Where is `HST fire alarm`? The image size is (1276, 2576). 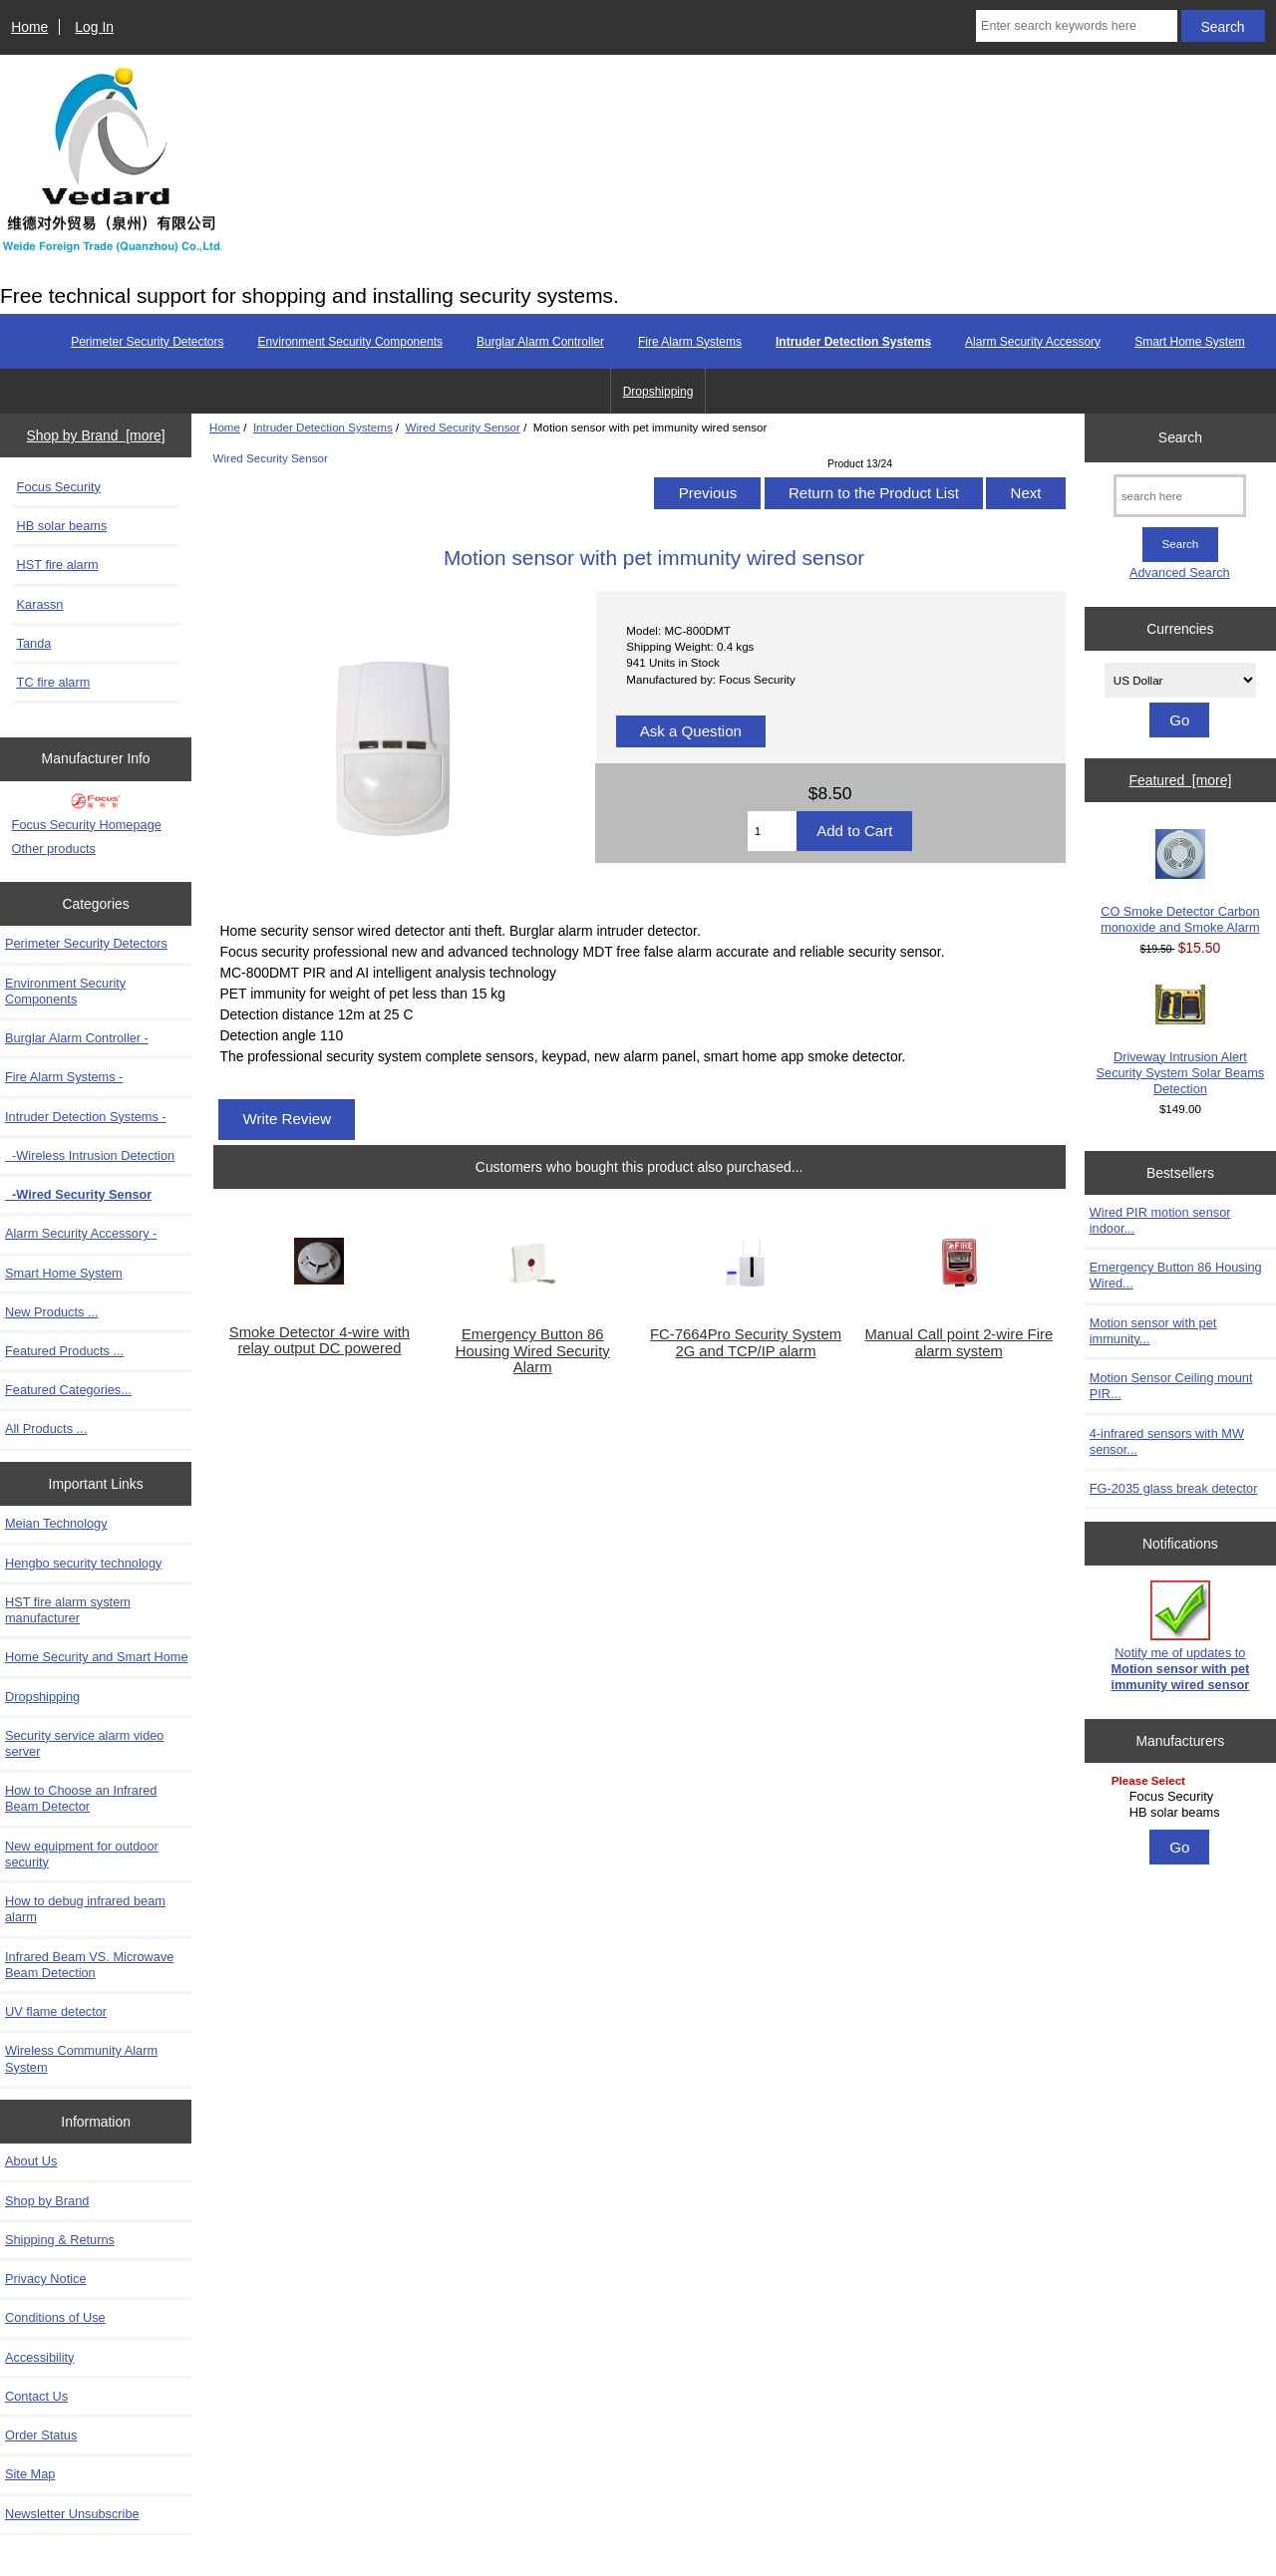
HST fire alarm is located at coordinates (58, 564).